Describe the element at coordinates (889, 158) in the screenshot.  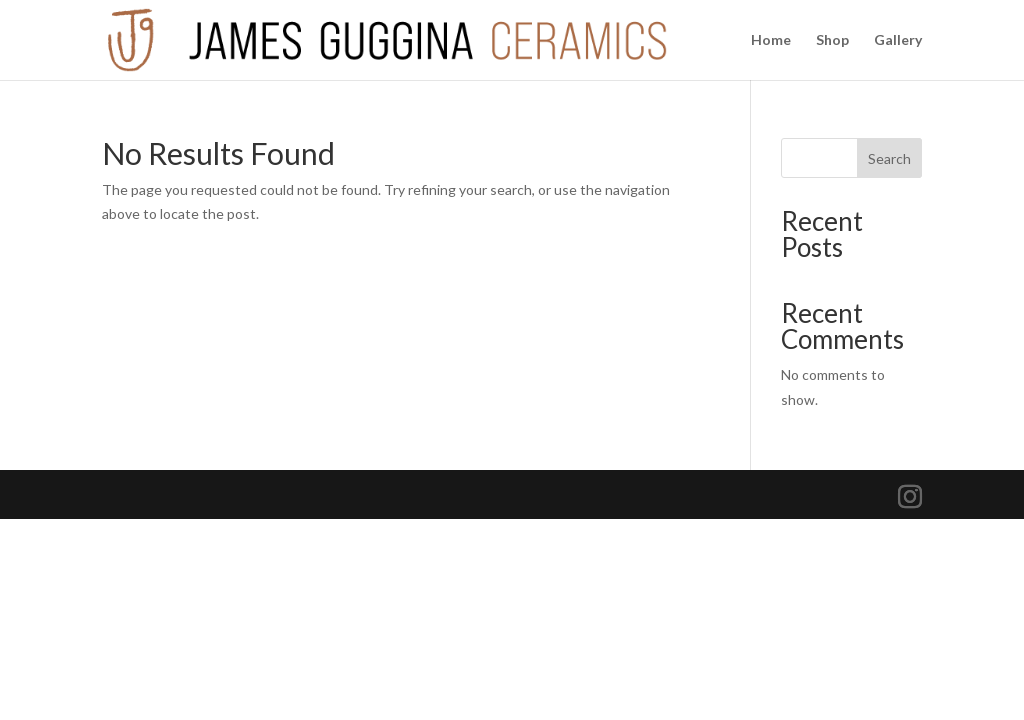
I see `Search` at that location.